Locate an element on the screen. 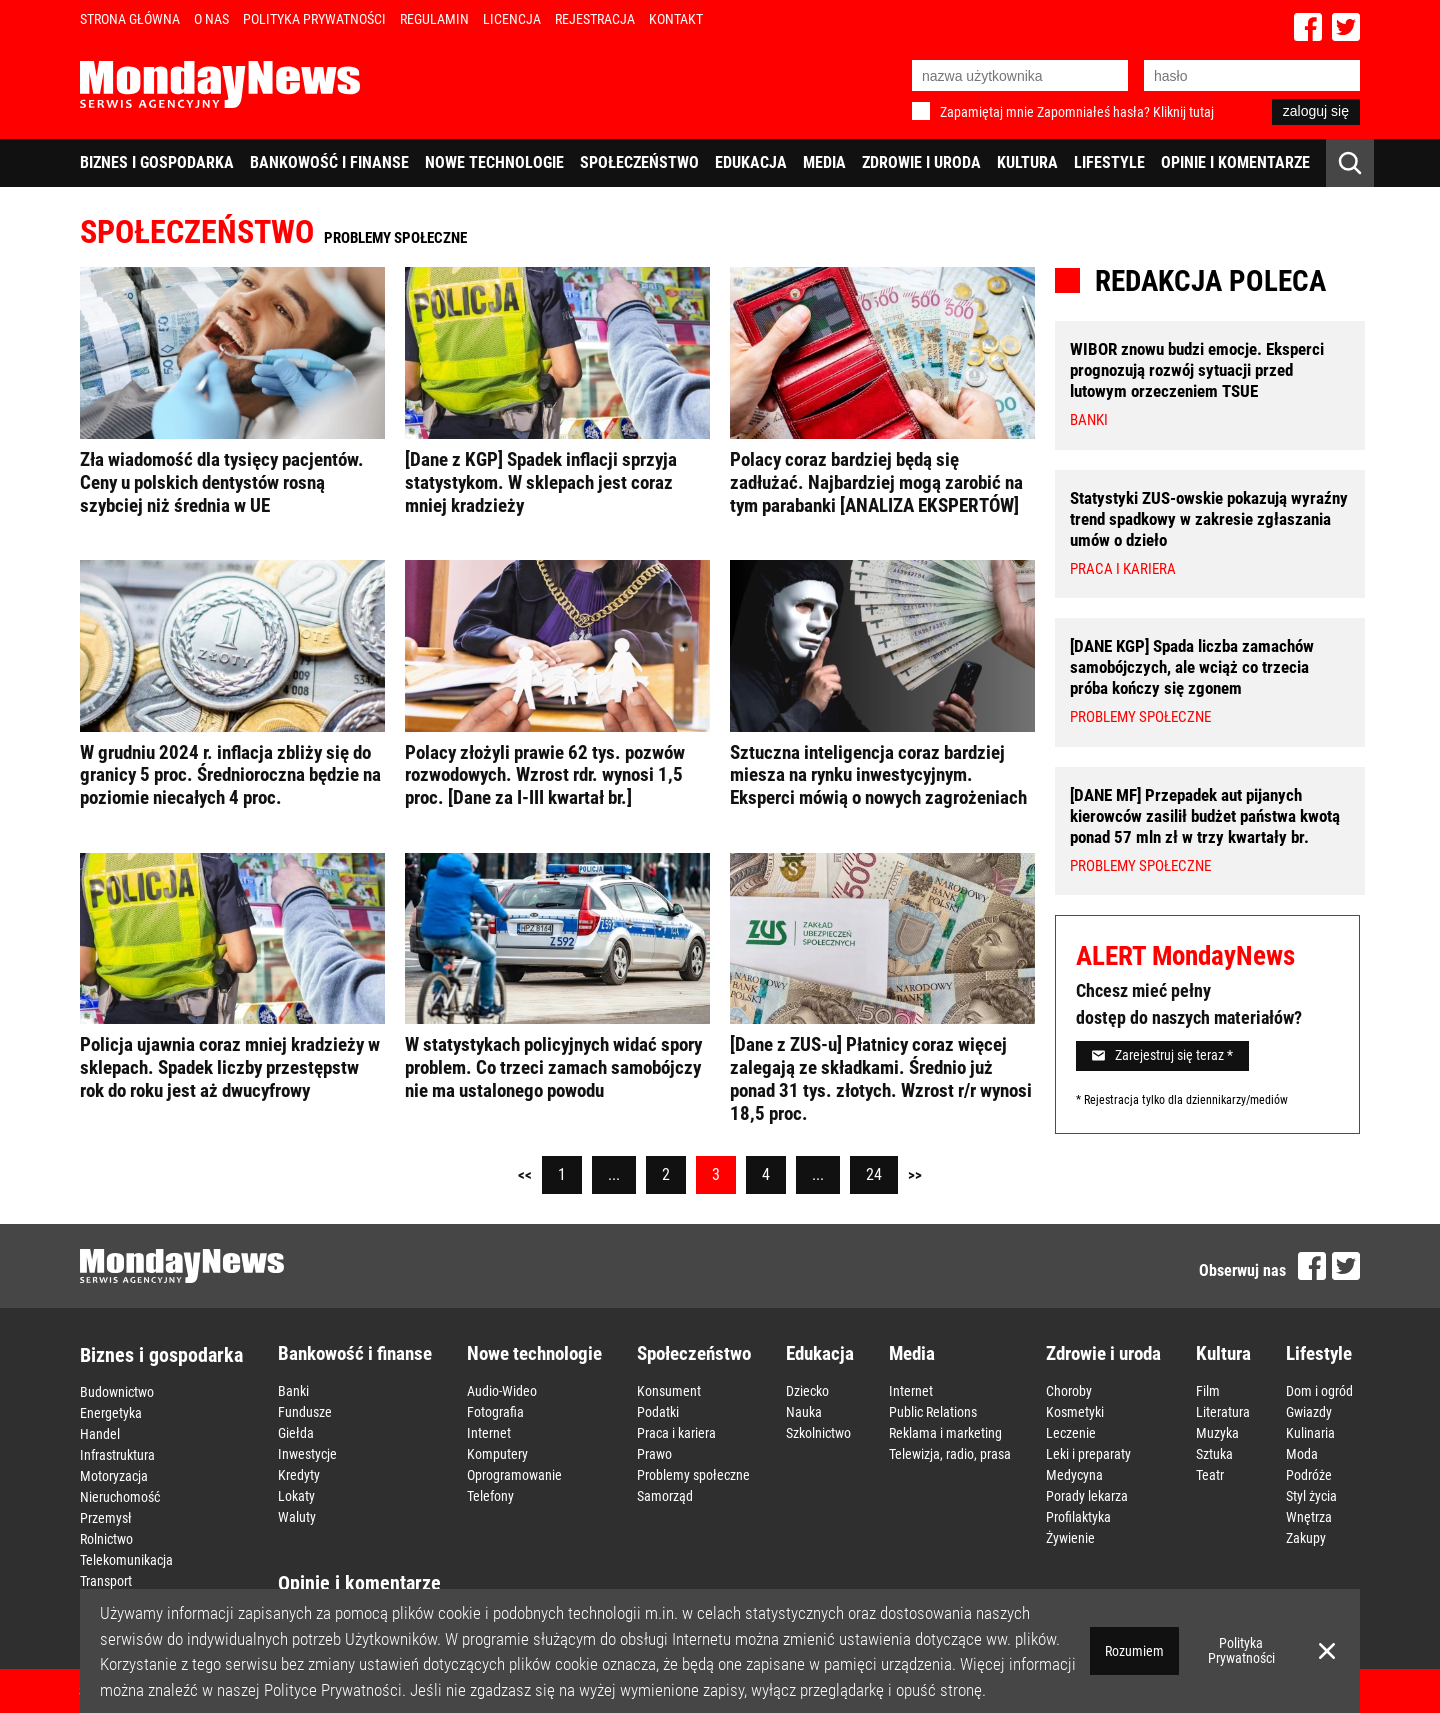  Sztuka is located at coordinates (1214, 1454).